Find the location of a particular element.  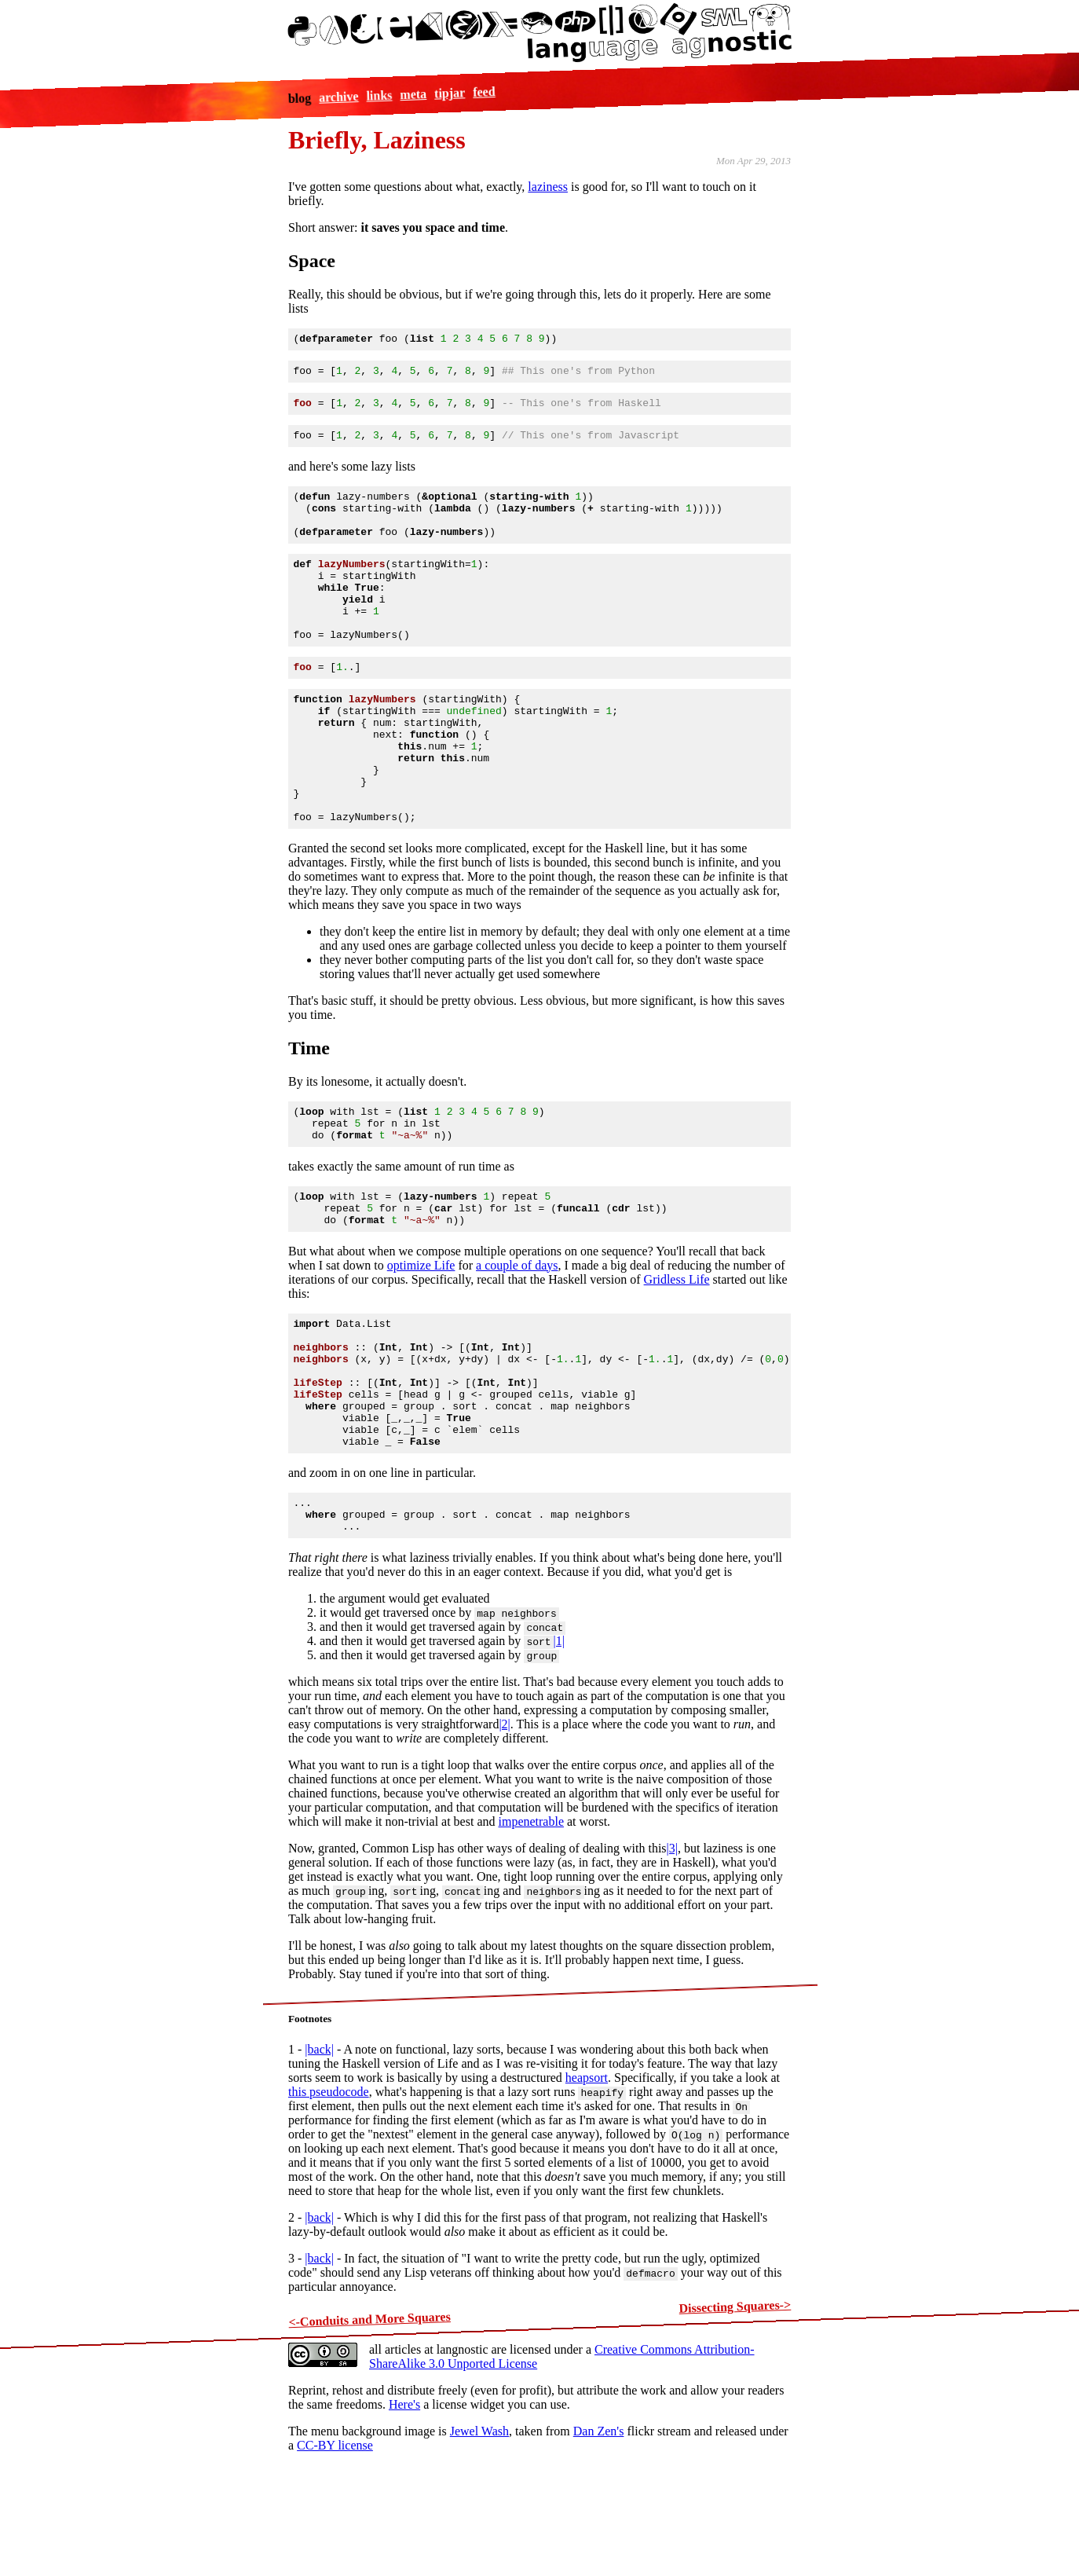

optimize Life is located at coordinates (421, 1343).